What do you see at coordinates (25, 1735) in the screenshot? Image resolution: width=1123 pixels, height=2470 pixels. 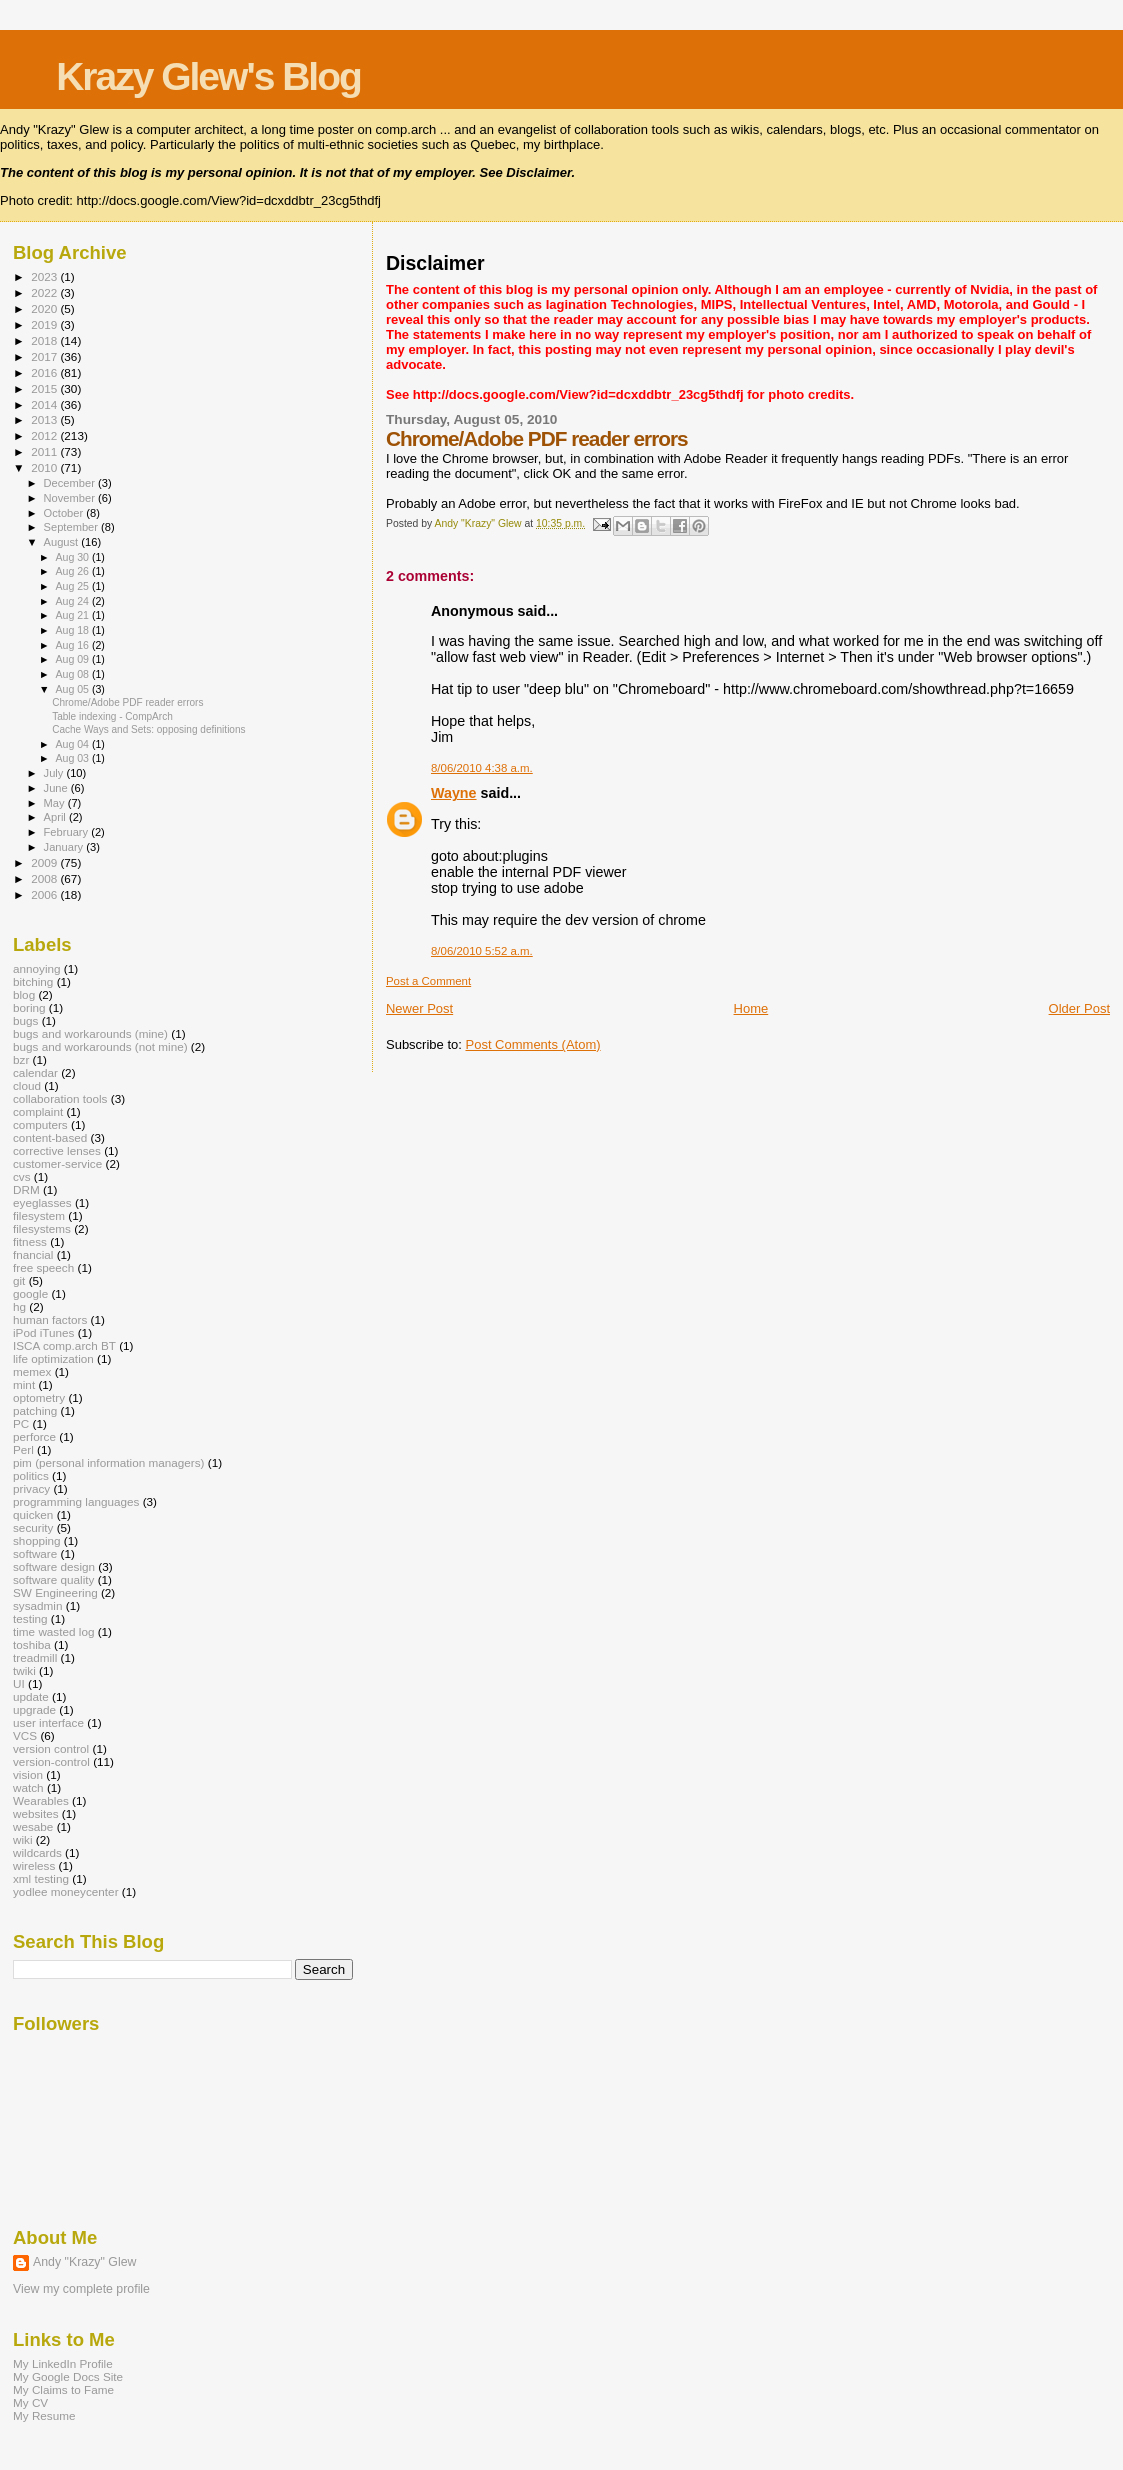 I see `VCS` at bounding box center [25, 1735].